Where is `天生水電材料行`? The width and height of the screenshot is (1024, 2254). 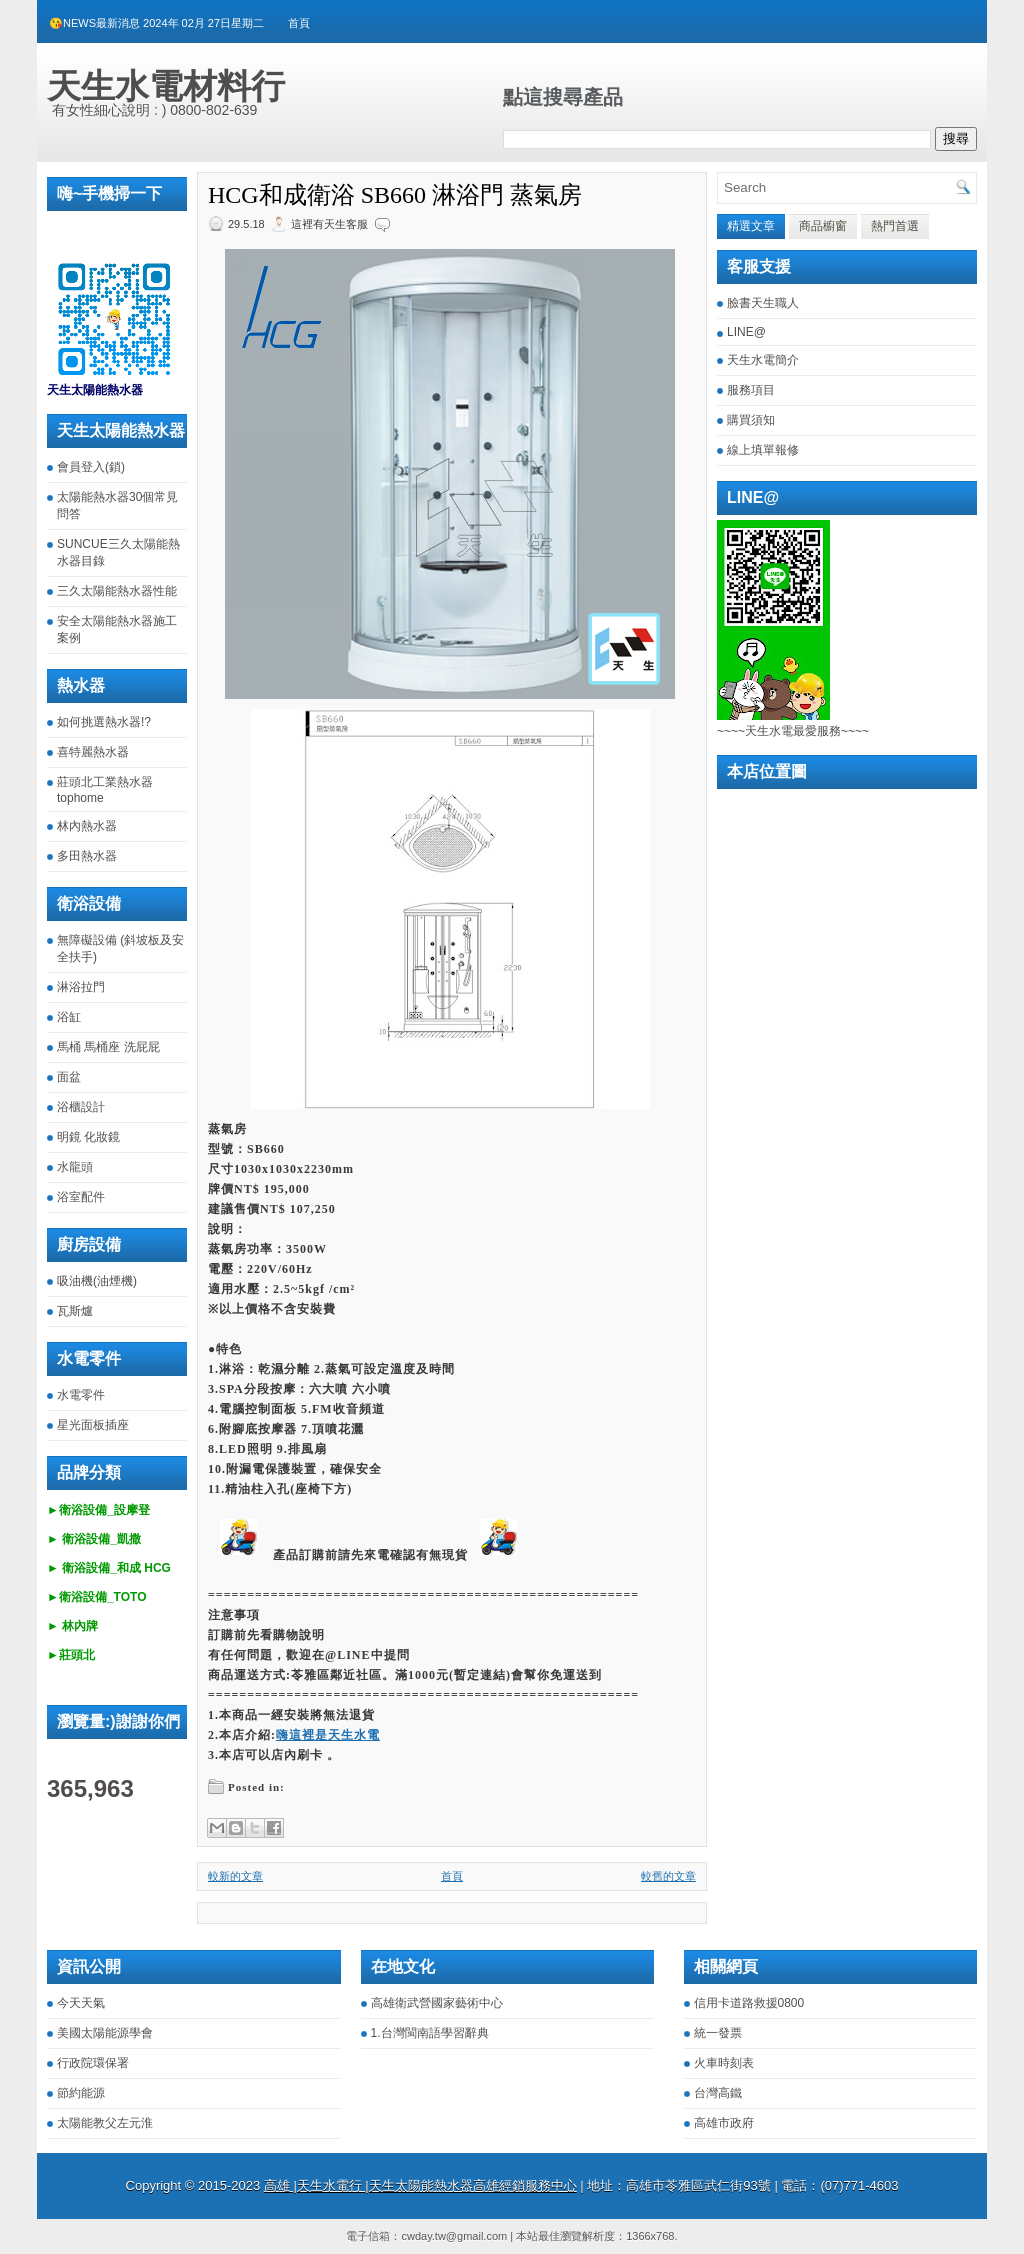 天生水電材料行 is located at coordinates (166, 86).